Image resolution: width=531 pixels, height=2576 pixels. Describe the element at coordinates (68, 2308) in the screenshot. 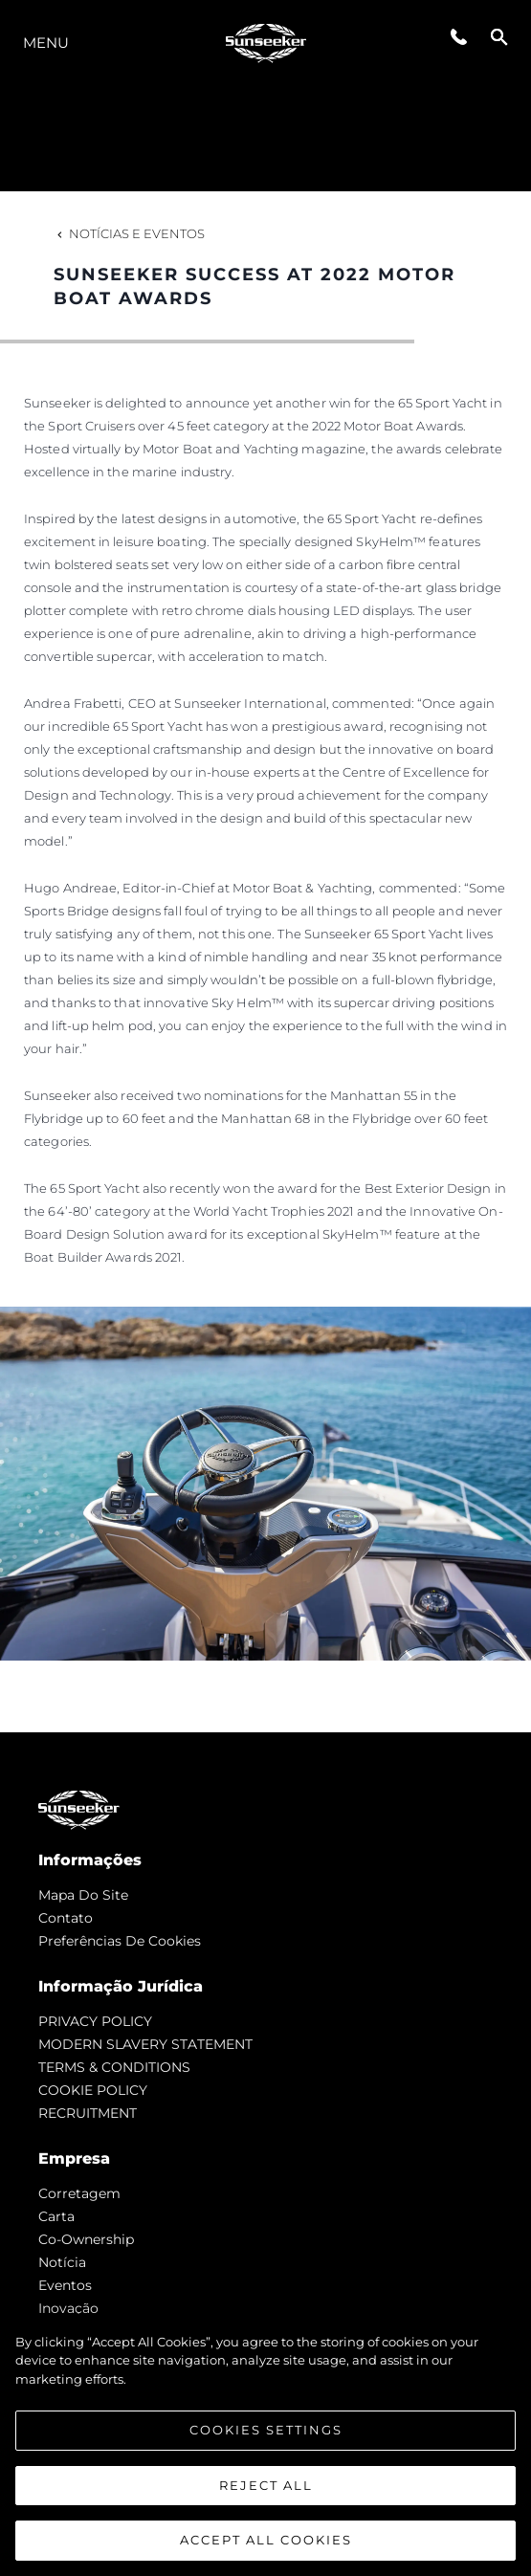

I see `inovação` at that location.